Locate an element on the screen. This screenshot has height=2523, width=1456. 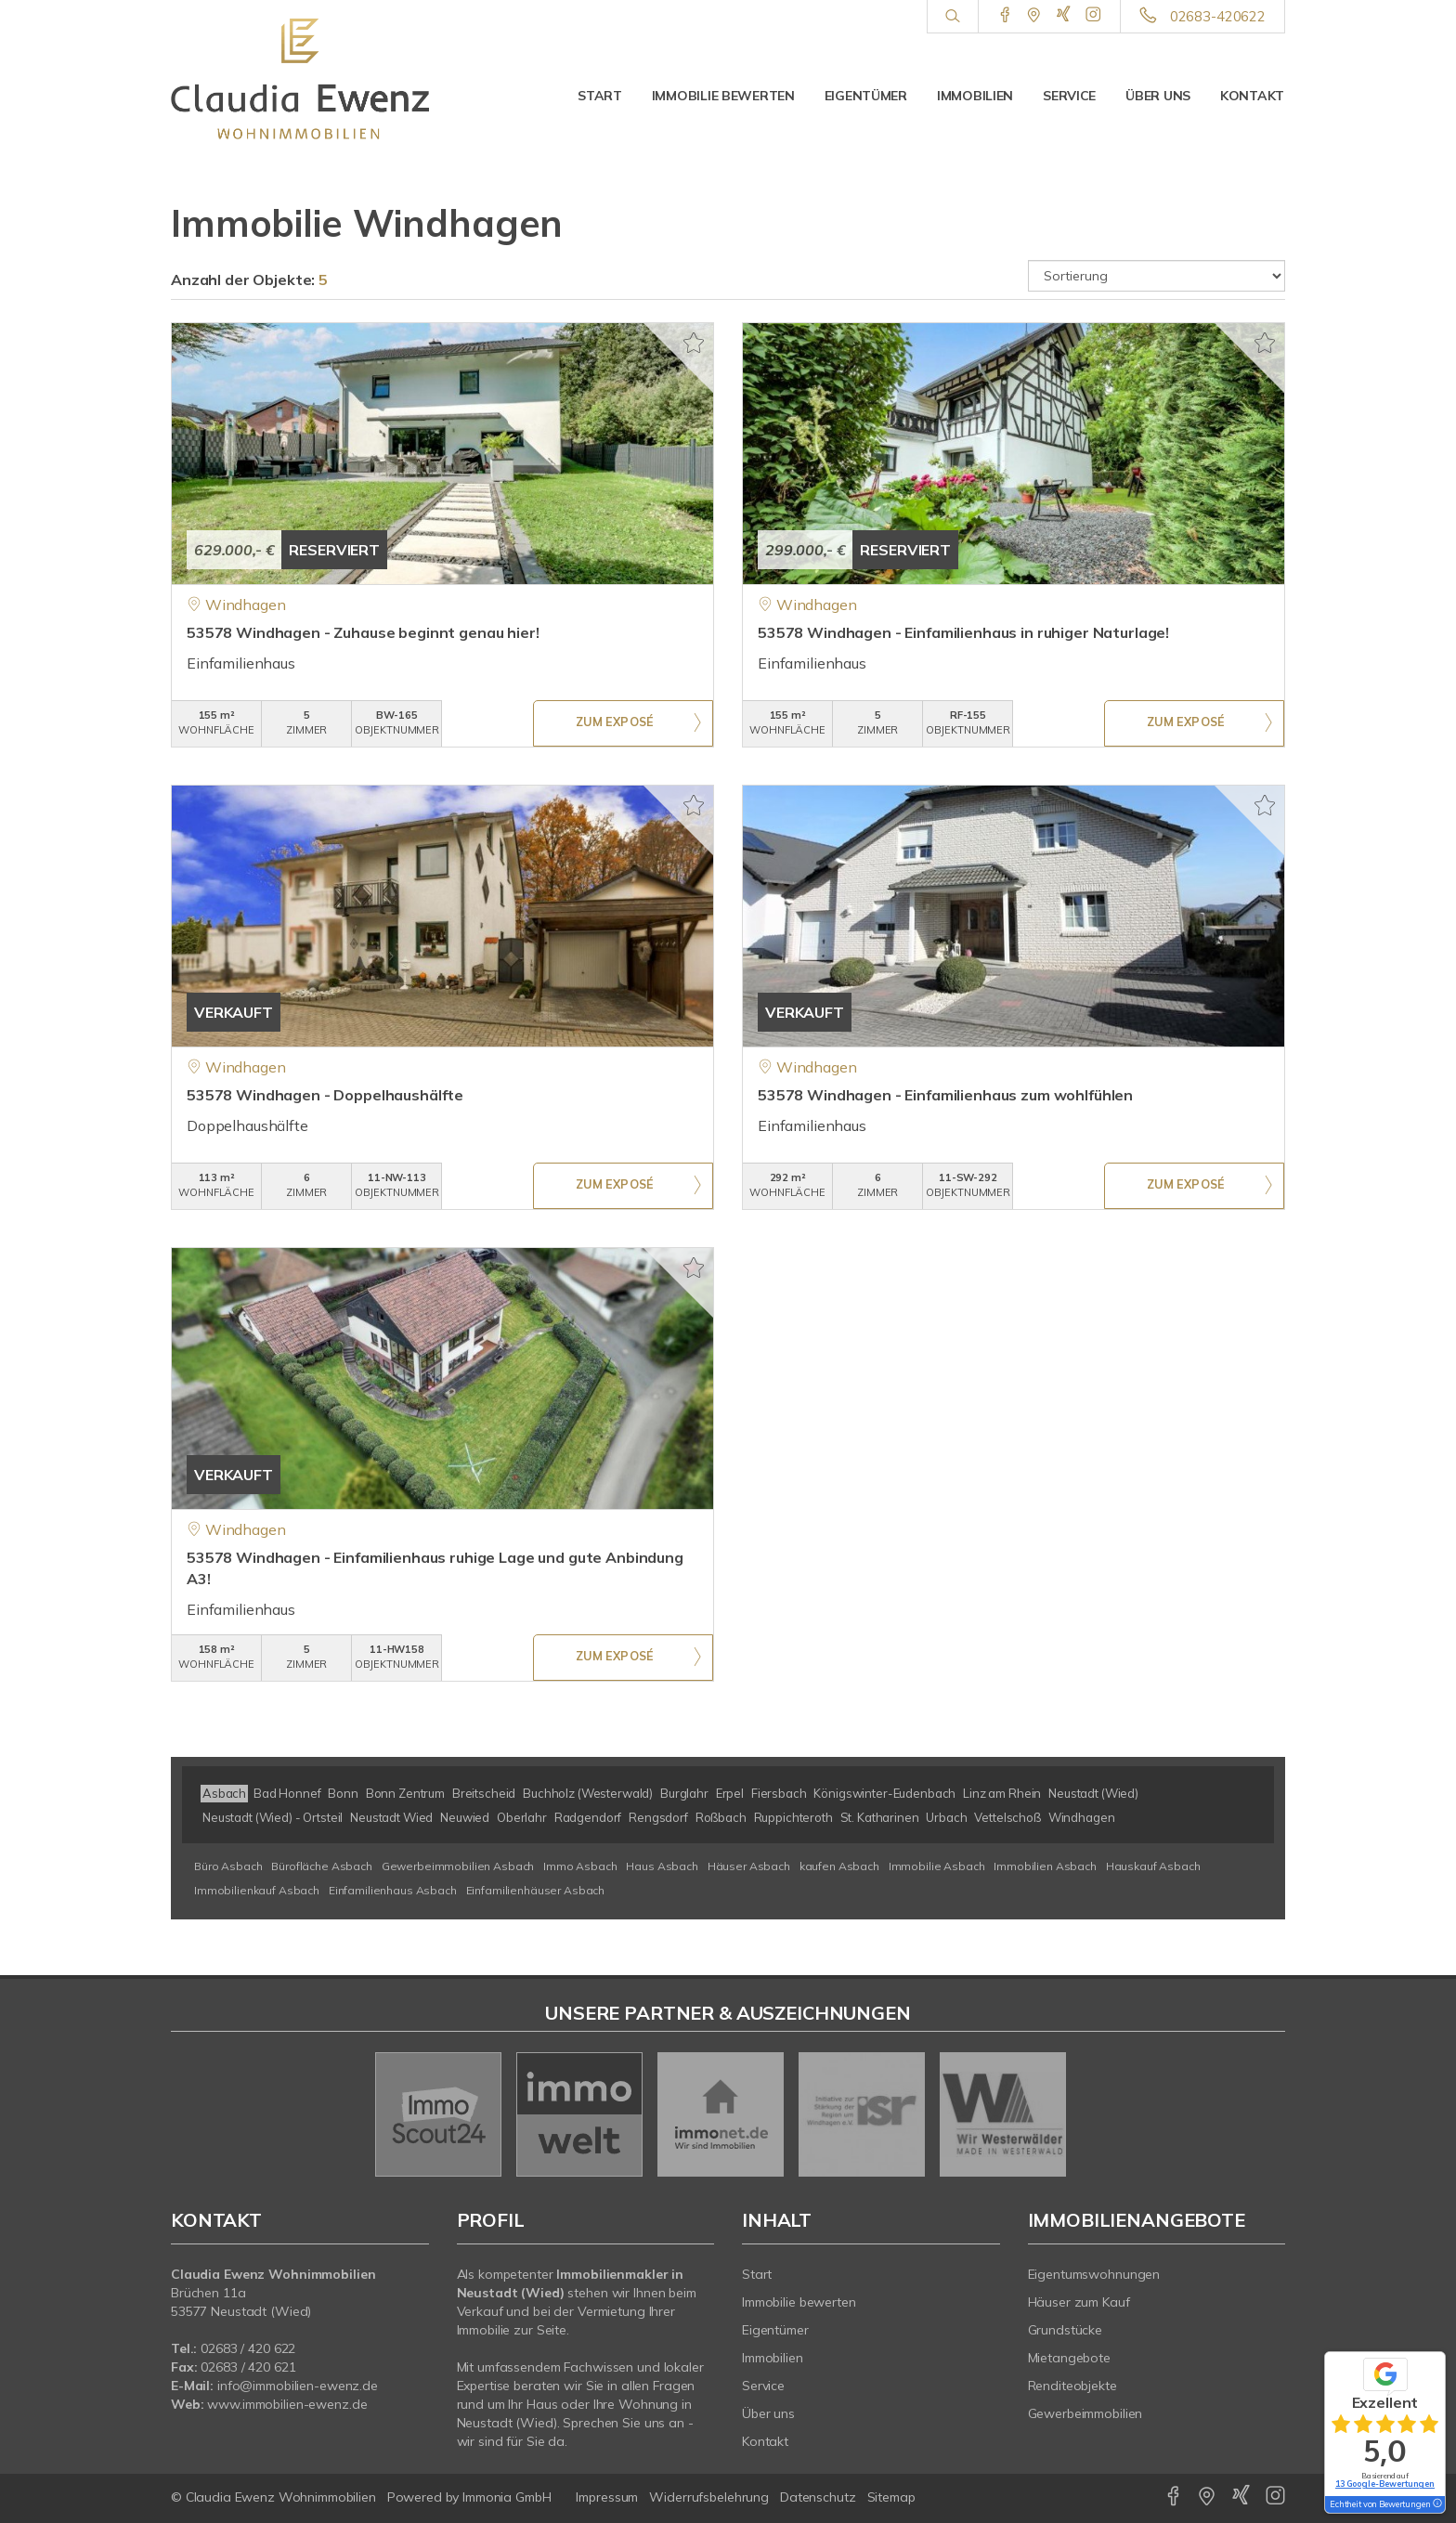
Gewerbeimmobilien is located at coordinates (1085, 2413).